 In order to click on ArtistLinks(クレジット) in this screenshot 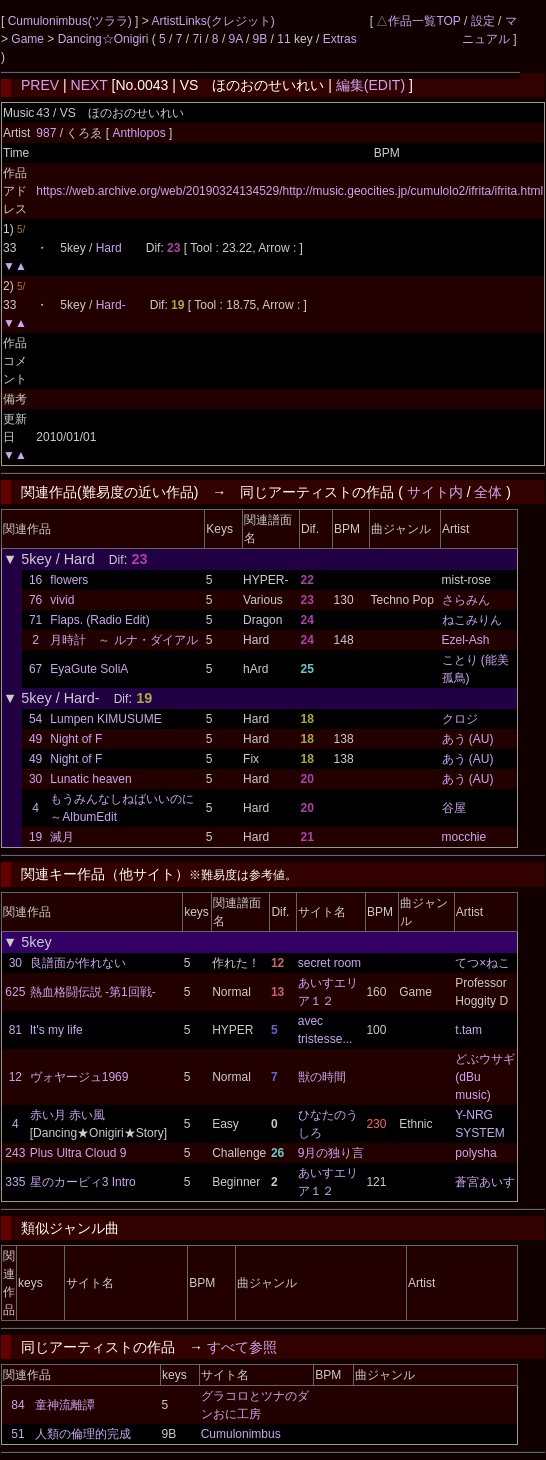, I will do `click(212, 21)`.